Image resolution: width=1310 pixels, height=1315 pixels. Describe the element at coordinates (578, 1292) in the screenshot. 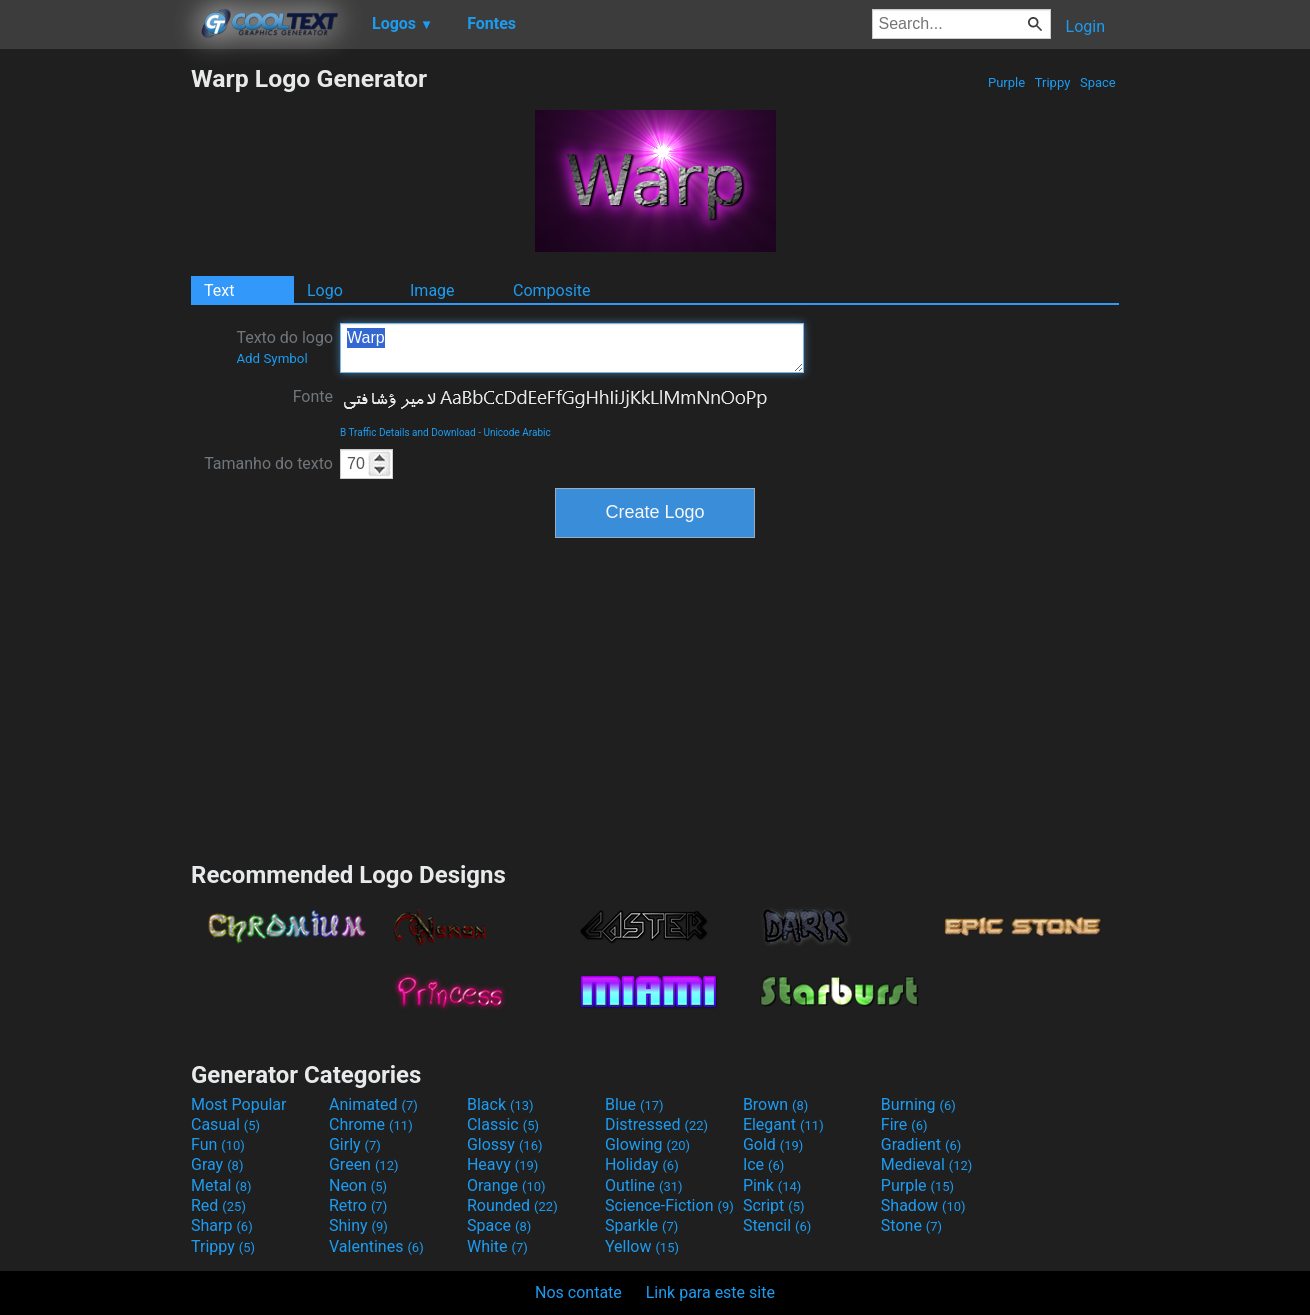

I see `Nos contate` at that location.